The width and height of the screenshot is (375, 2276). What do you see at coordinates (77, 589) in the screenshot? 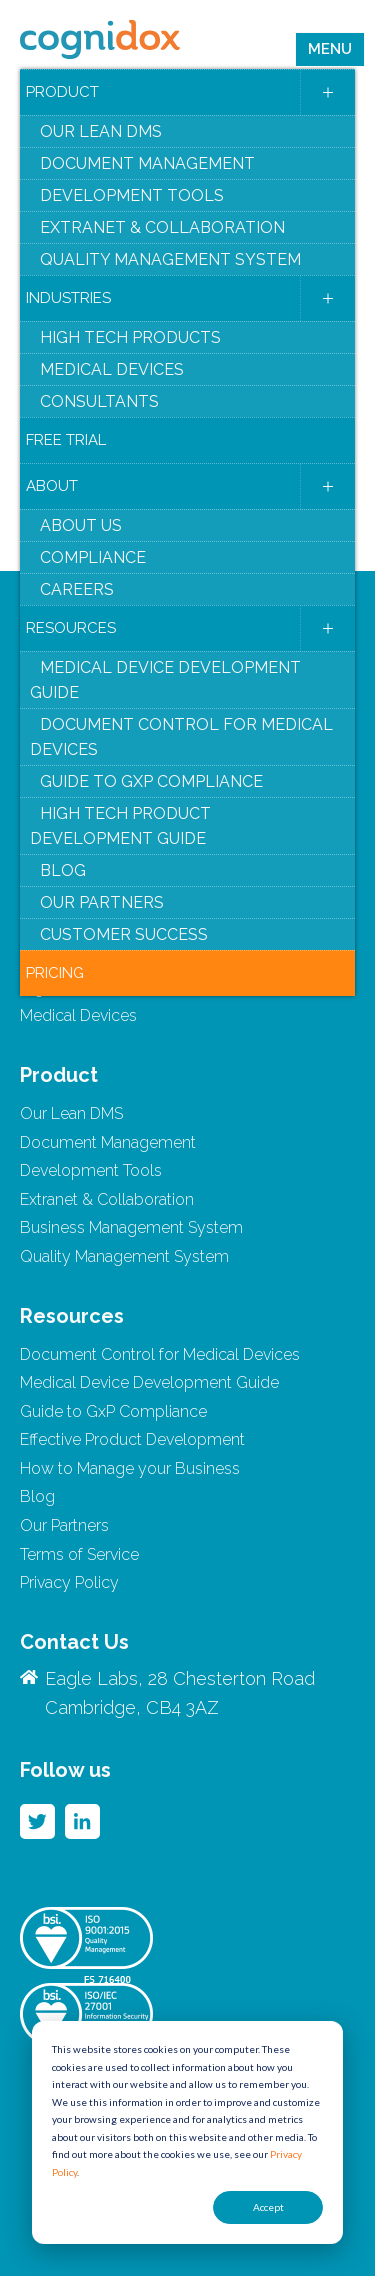
I see `Careers [menuitem]` at bounding box center [77, 589].